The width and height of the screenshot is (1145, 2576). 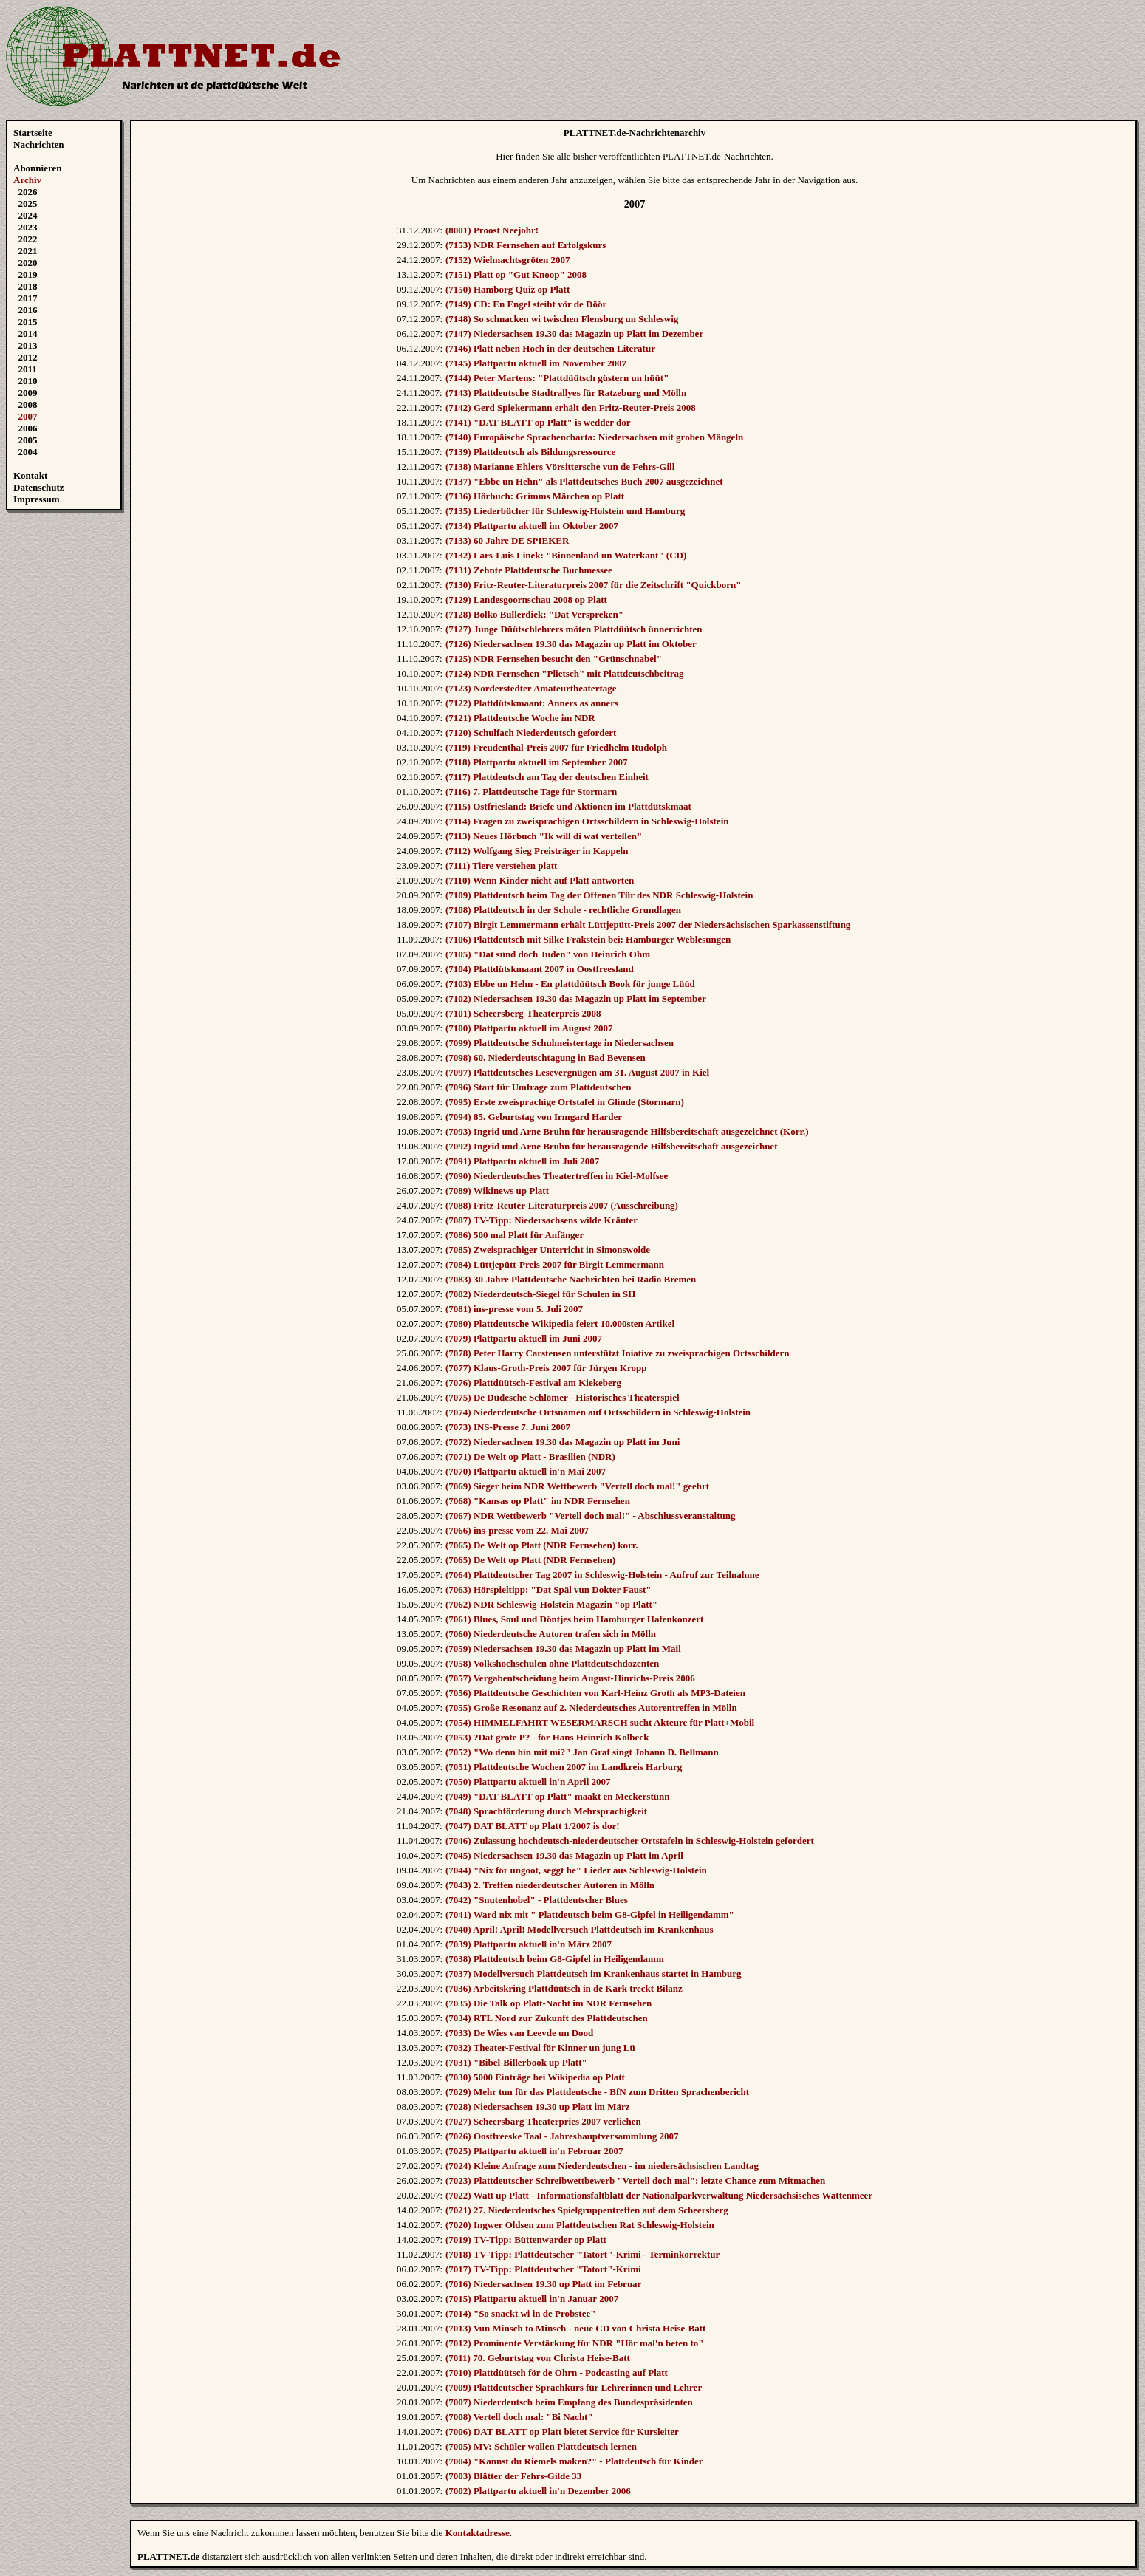 I want to click on (7138) Marianne Ehlers Vörsittersche vun de Fehrs-Gill, so click(x=559, y=466).